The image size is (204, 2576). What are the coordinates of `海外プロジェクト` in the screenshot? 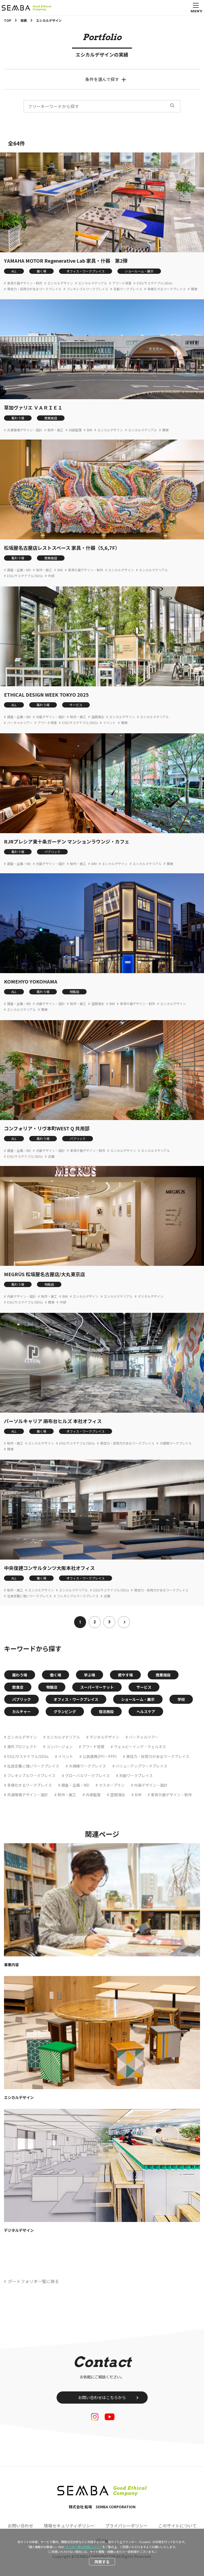 It's located at (22, 1746).